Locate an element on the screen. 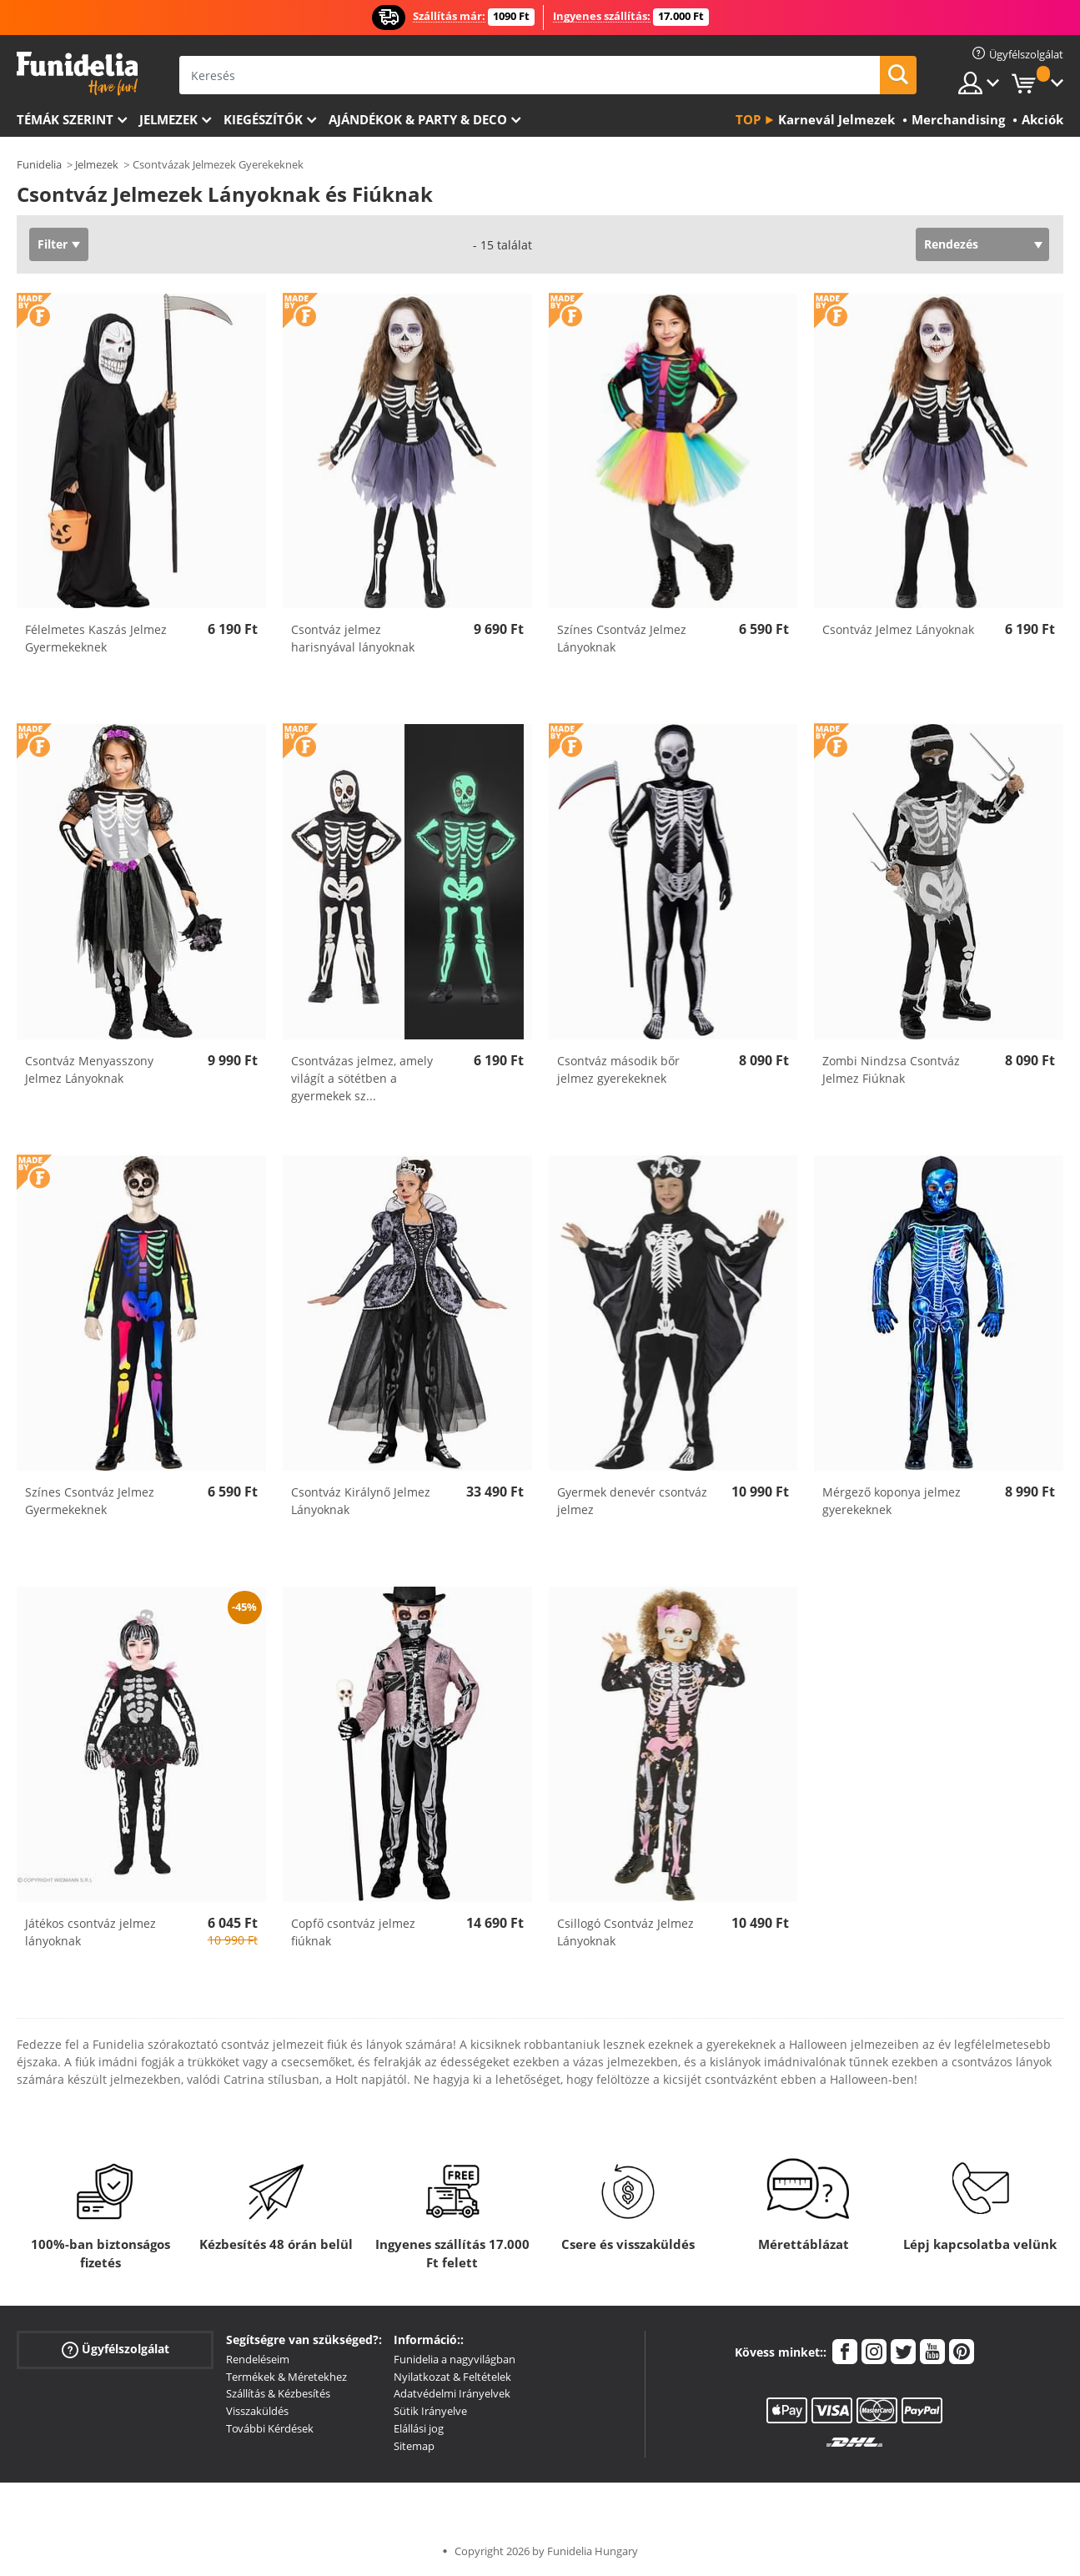  Csontváz Királynő Jelmez Lányoknak is located at coordinates (360, 1500).